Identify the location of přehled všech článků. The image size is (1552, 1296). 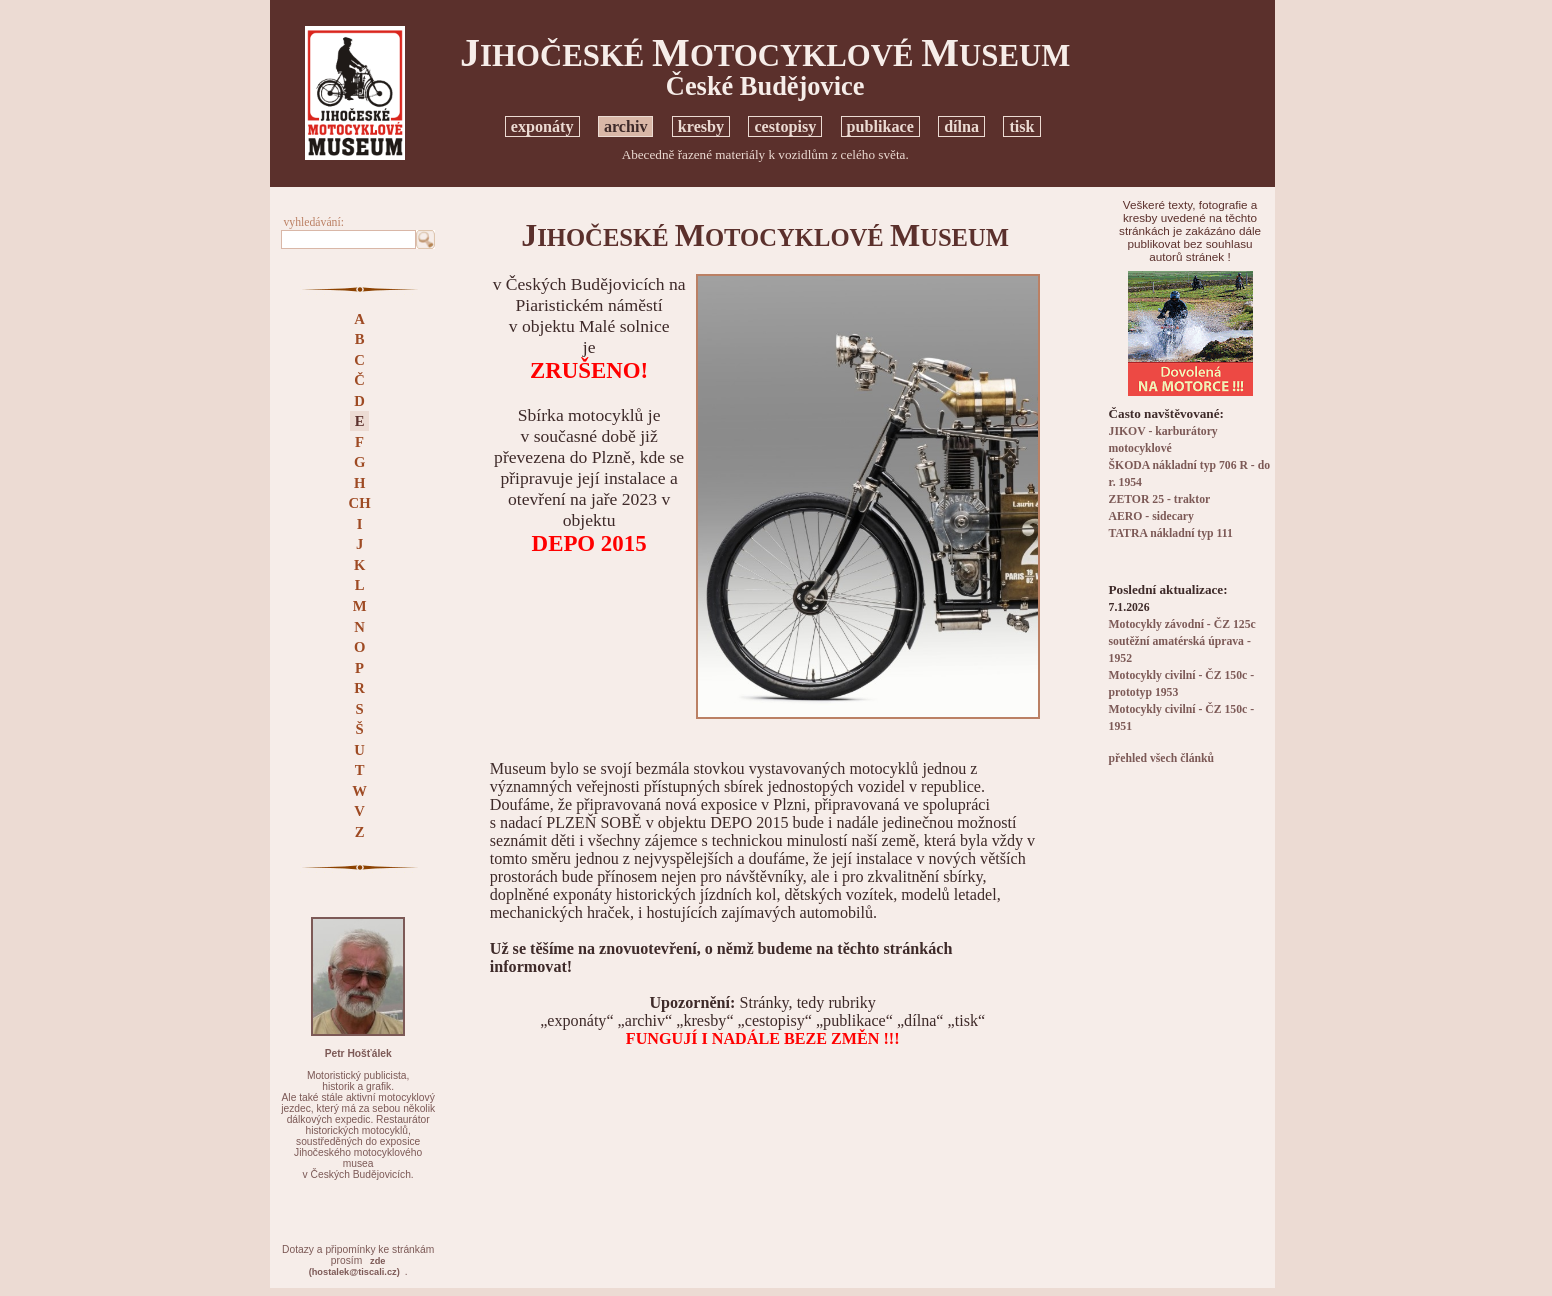
(1161, 758).